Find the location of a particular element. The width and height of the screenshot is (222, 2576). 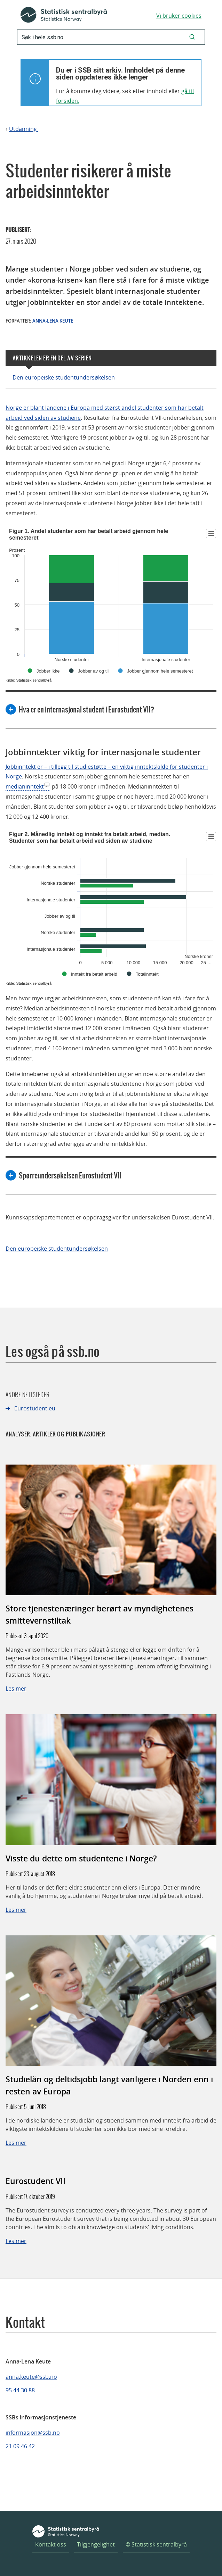

Anna-Lena Keute is located at coordinates (52, 321).